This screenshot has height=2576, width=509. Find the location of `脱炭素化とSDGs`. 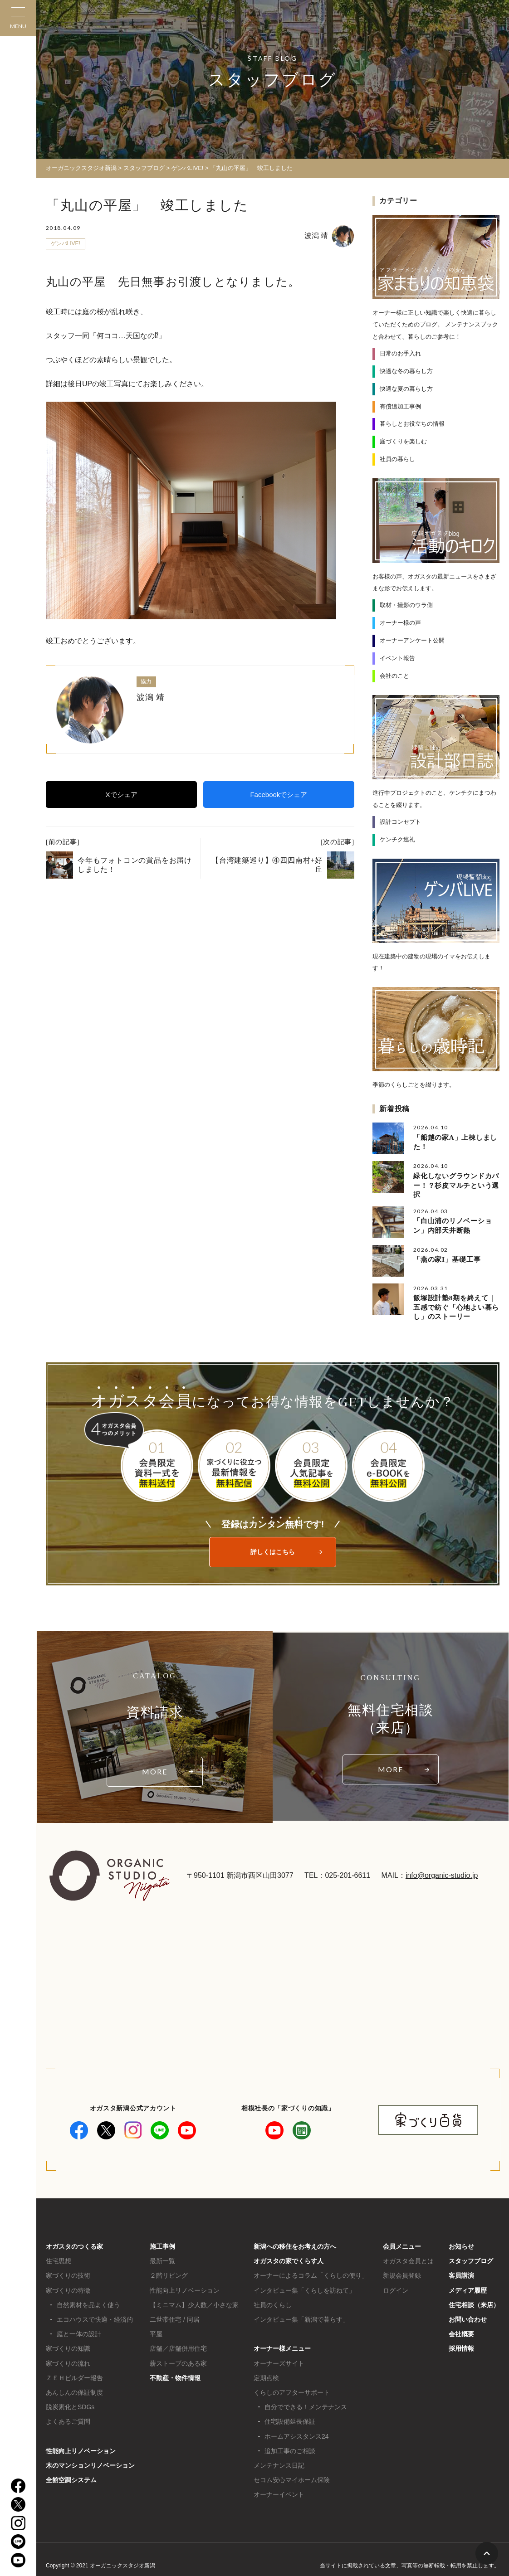

脱炭素化とSDGs is located at coordinates (70, 2403).